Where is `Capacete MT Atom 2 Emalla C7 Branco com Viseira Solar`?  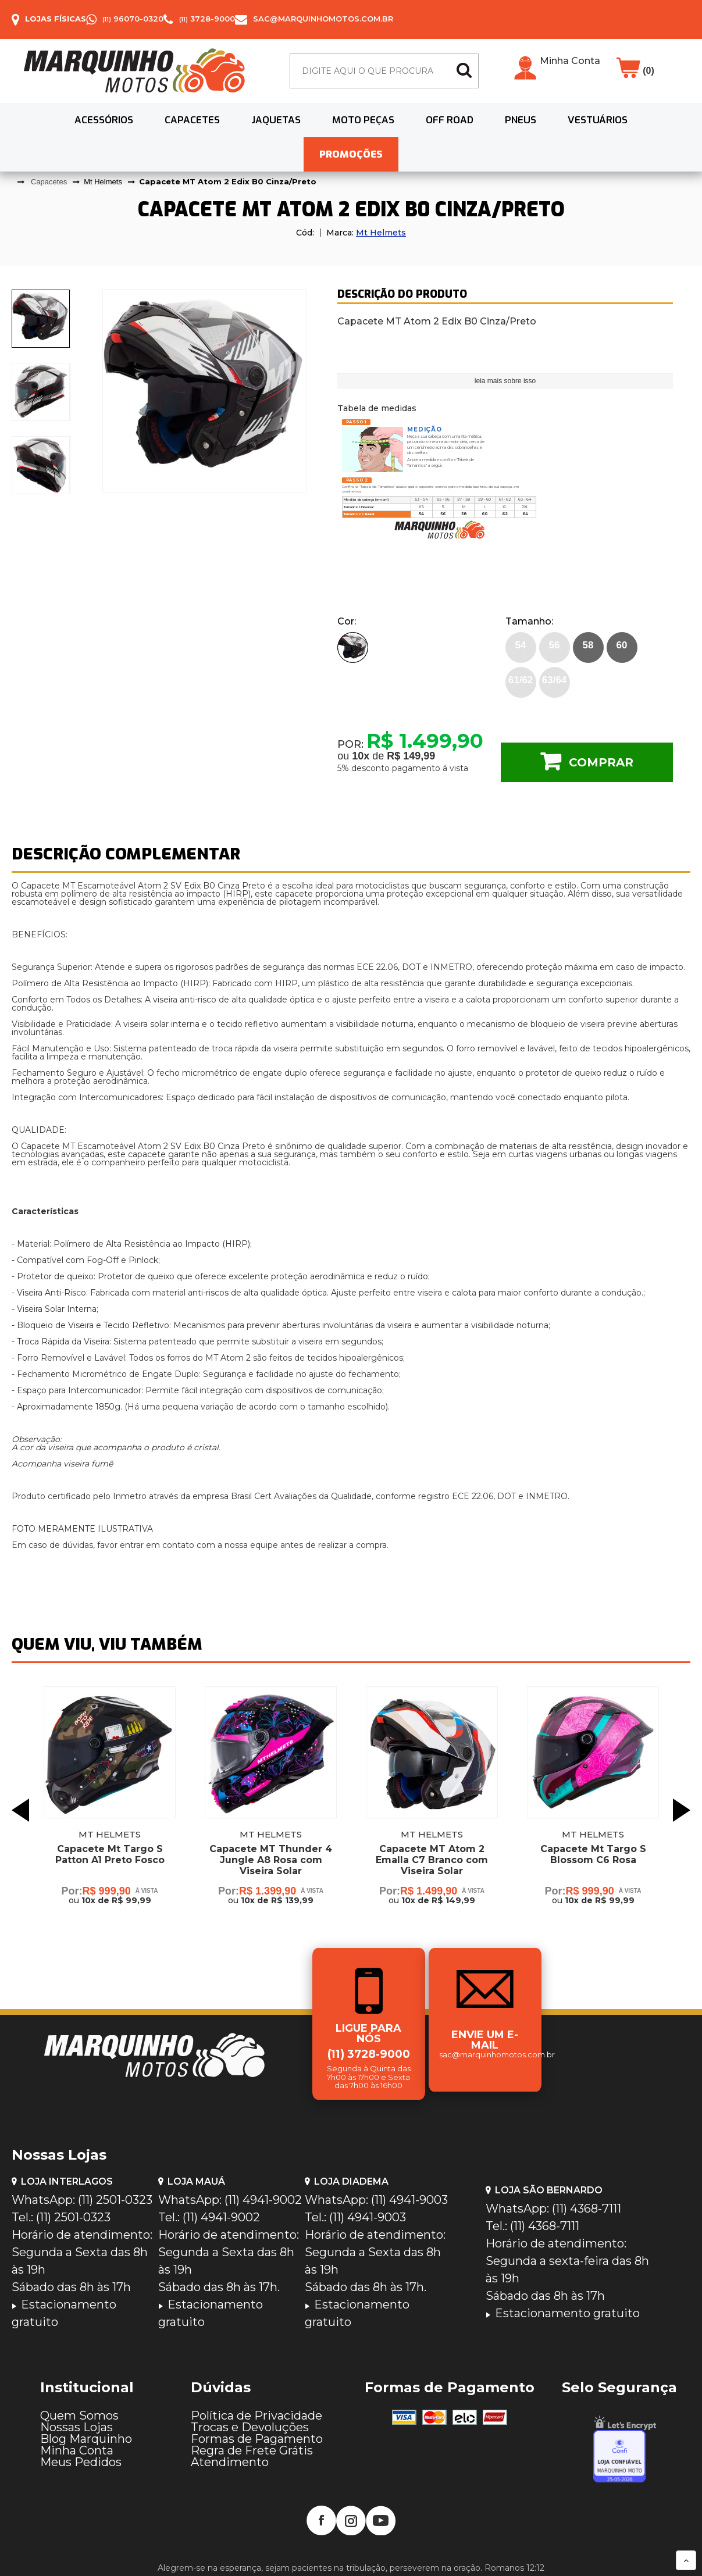
Capacete MT Atom 2 Emalla C7 Branco com Viseira Solar is located at coordinates (432, 1859).